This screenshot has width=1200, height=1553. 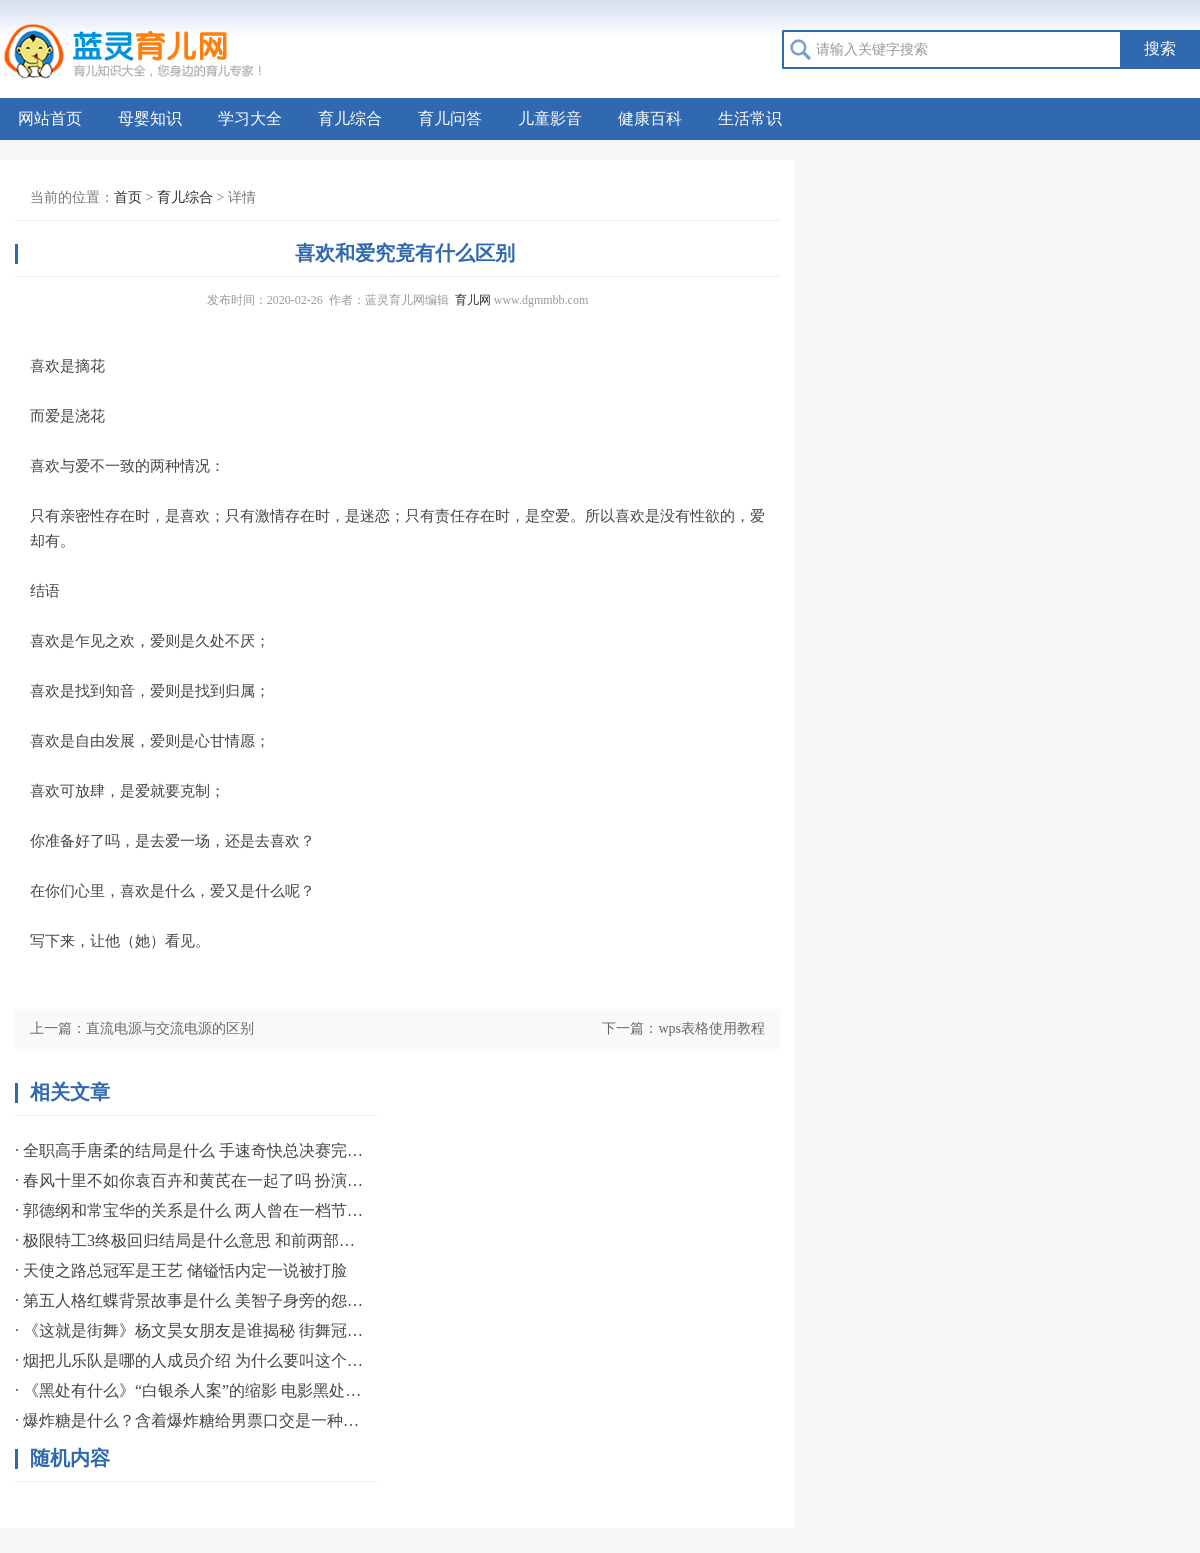 What do you see at coordinates (190, 1300) in the screenshot?
I see `· 第五人格红蝶背景故事是什么 美智子身旁的怨灵般若揭秘` at bounding box center [190, 1300].